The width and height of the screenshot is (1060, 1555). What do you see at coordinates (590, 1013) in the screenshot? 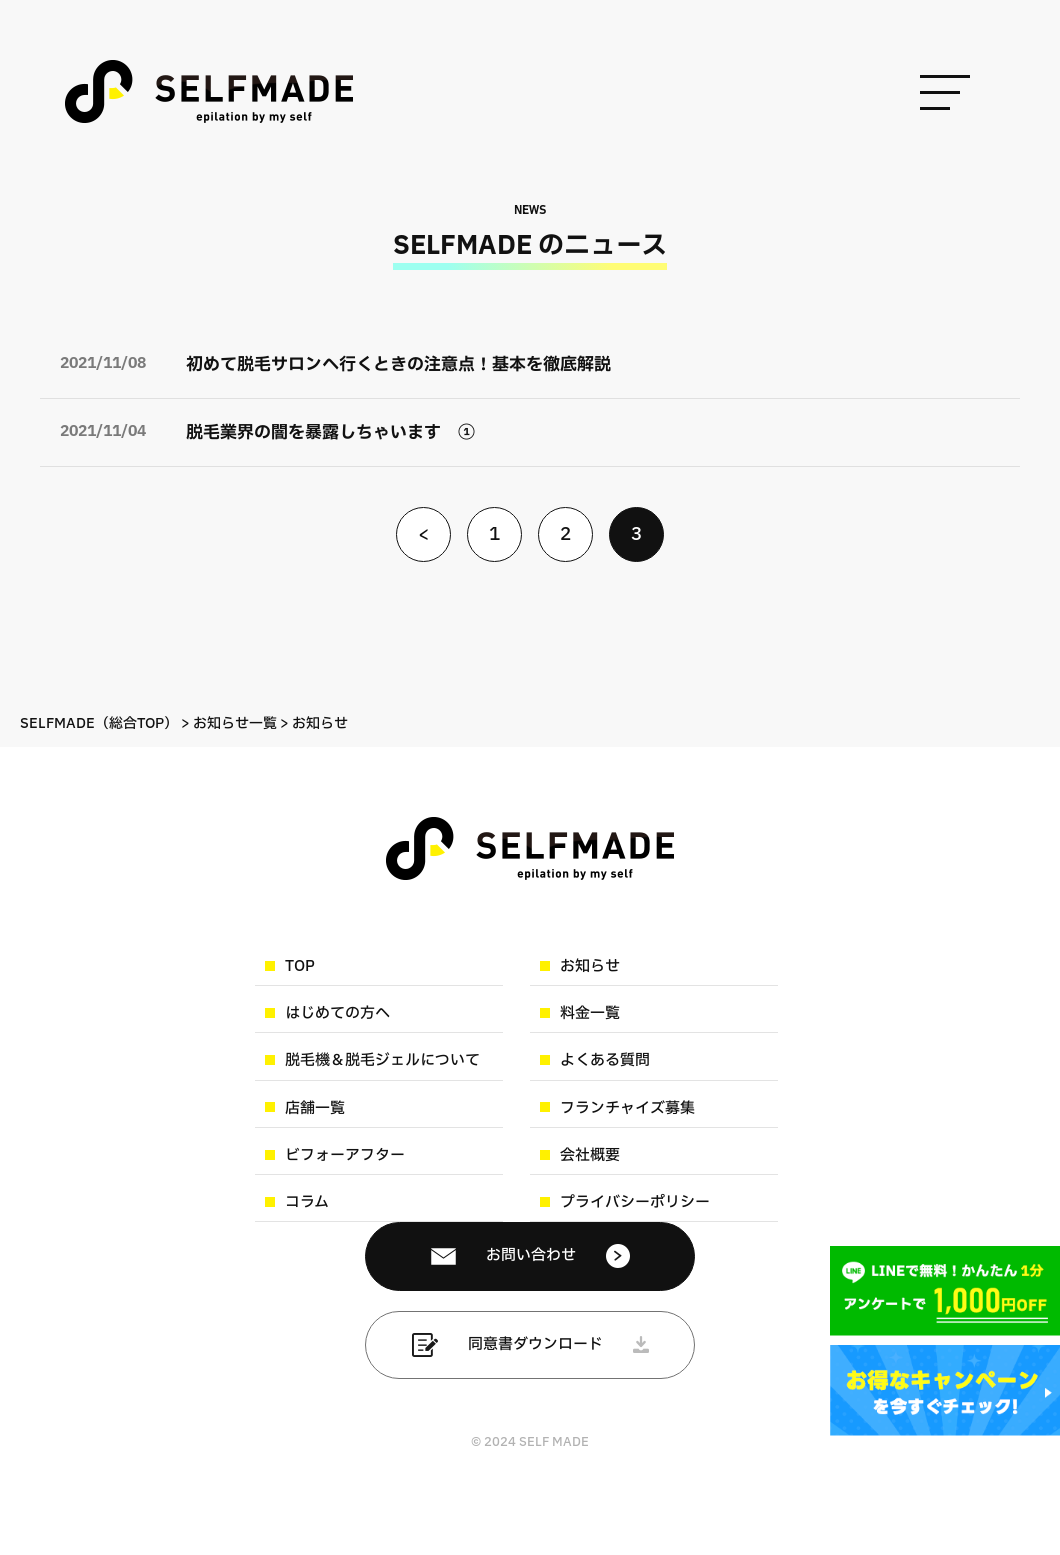
I see `料金一覧` at bounding box center [590, 1013].